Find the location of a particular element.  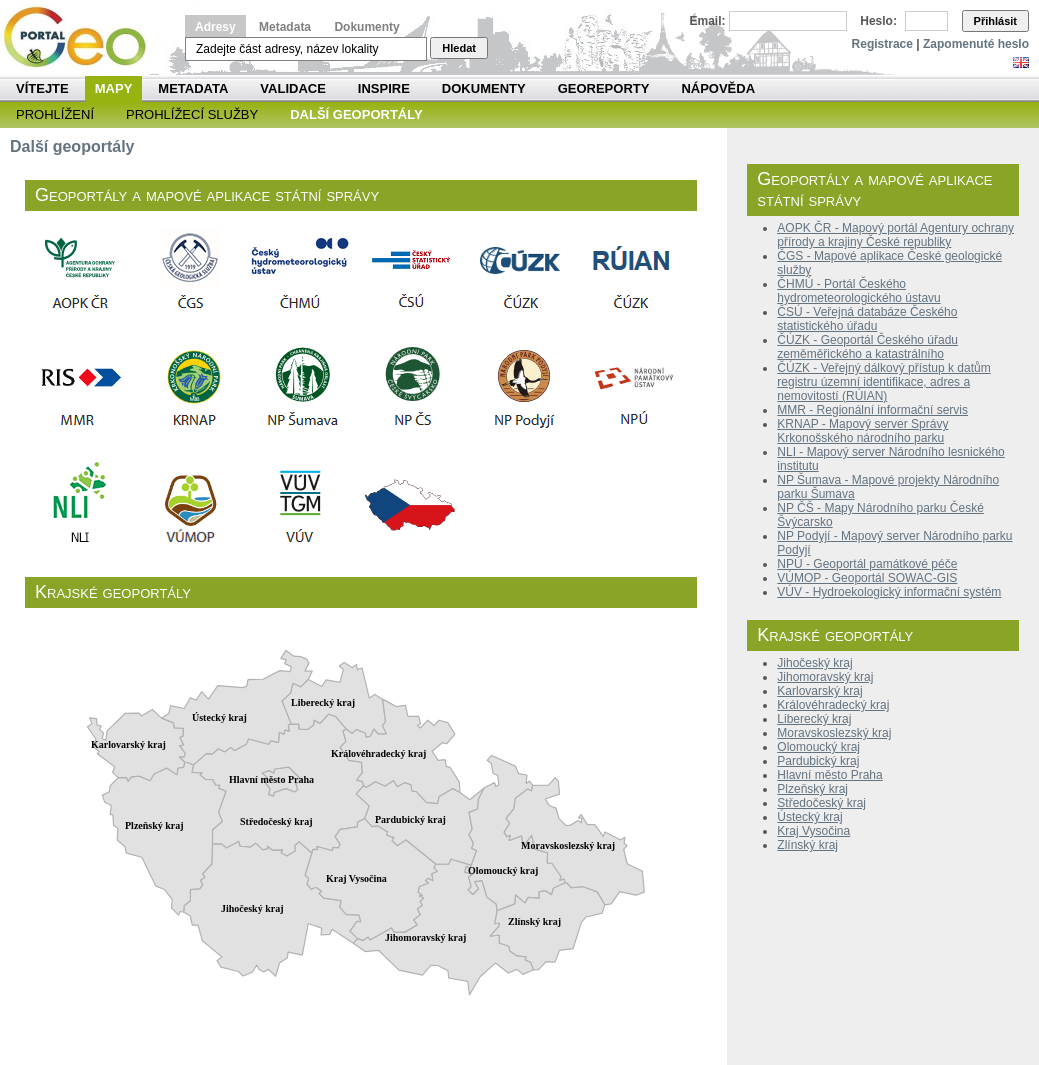

Metadata is located at coordinates (285, 27).